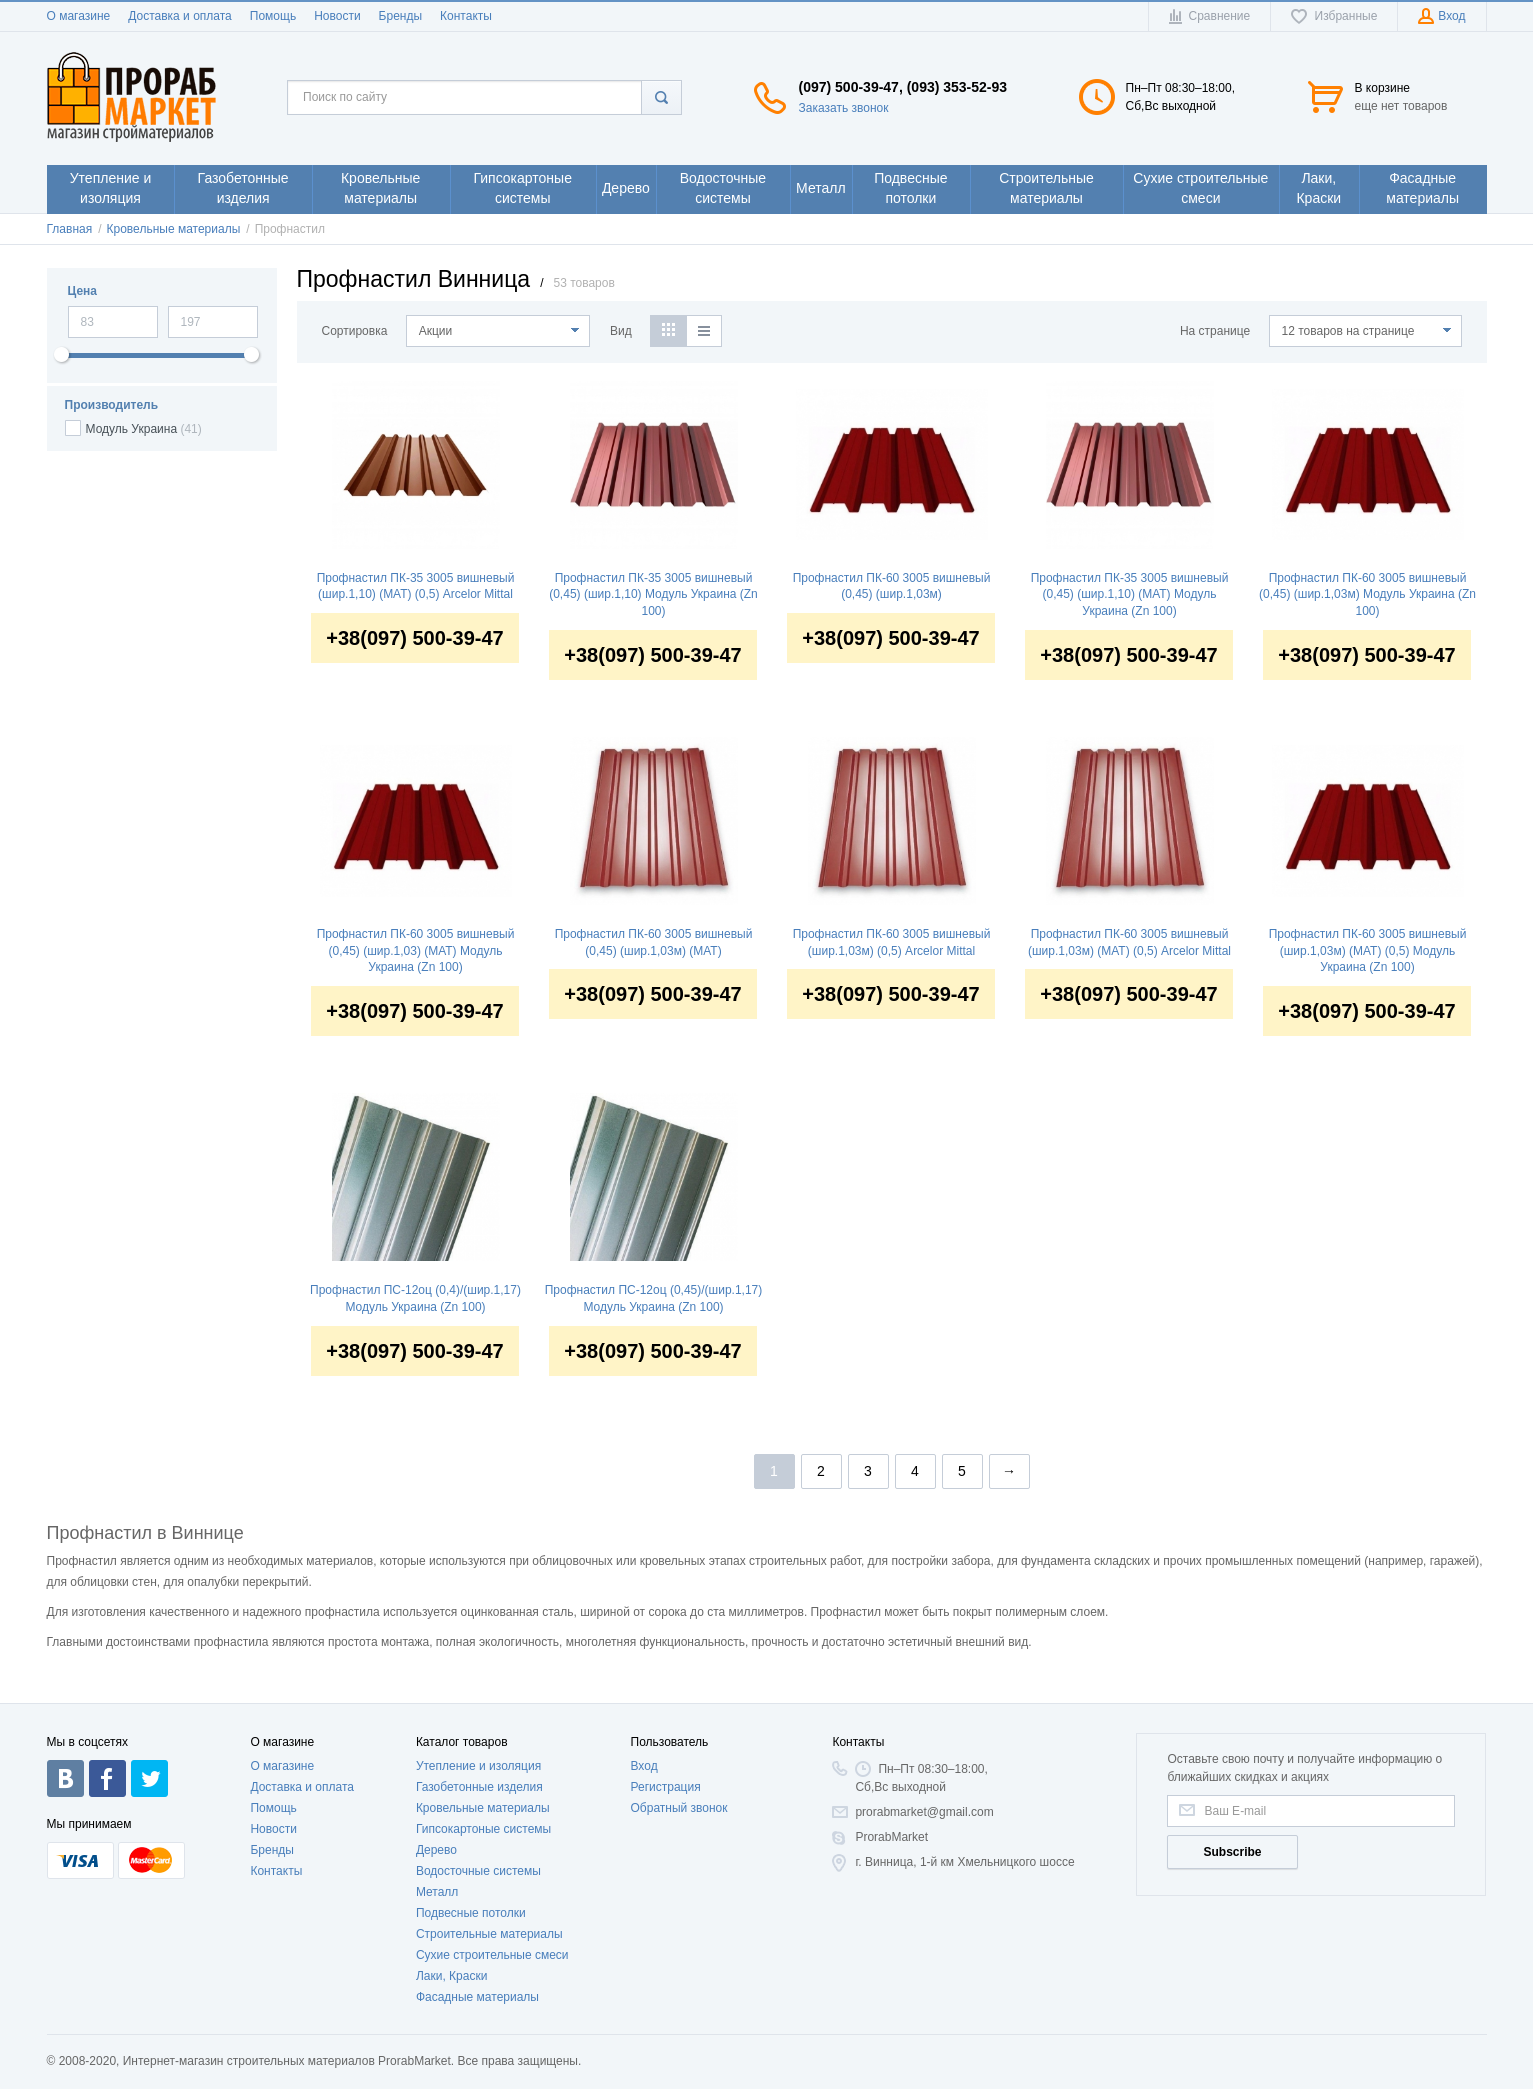 The height and width of the screenshot is (2089, 1533). What do you see at coordinates (492, 1955) in the screenshot?
I see `Сухие строительные смеси` at bounding box center [492, 1955].